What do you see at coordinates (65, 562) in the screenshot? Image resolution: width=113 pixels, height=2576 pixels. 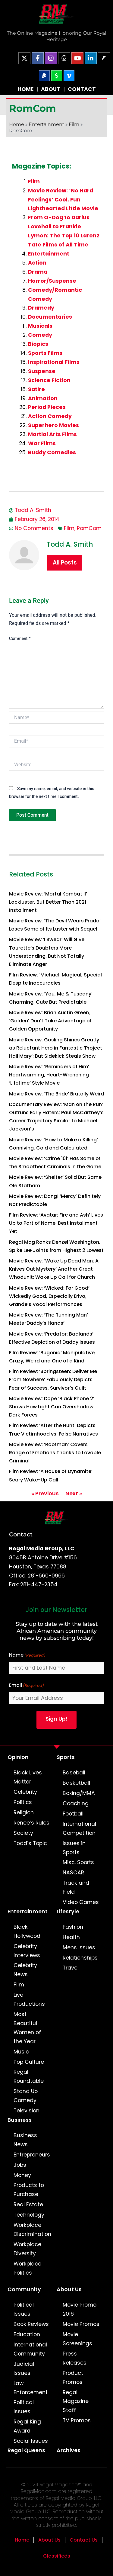 I see `All Posts` at bounding box center [65, 562].